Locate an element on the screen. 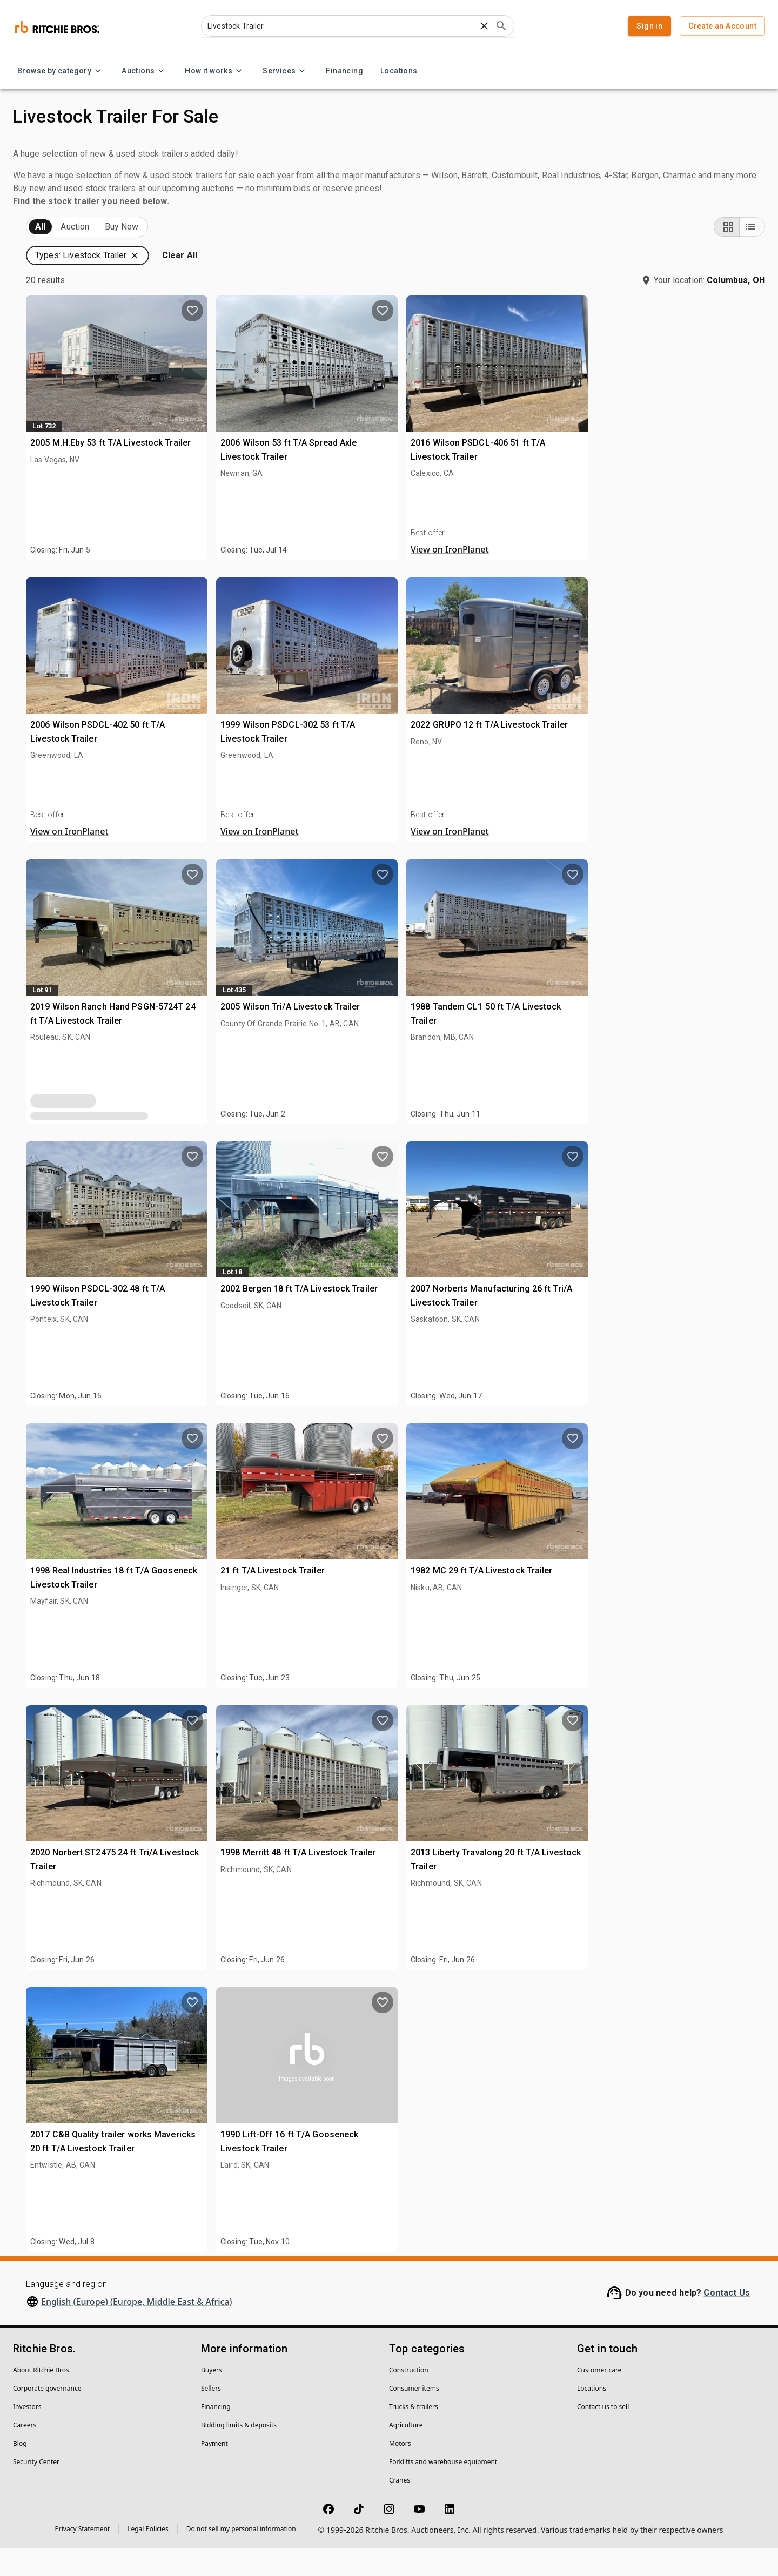 The height and width of the screenshot is (2576, 778). Create an Account is located at coordinates (722, 26).